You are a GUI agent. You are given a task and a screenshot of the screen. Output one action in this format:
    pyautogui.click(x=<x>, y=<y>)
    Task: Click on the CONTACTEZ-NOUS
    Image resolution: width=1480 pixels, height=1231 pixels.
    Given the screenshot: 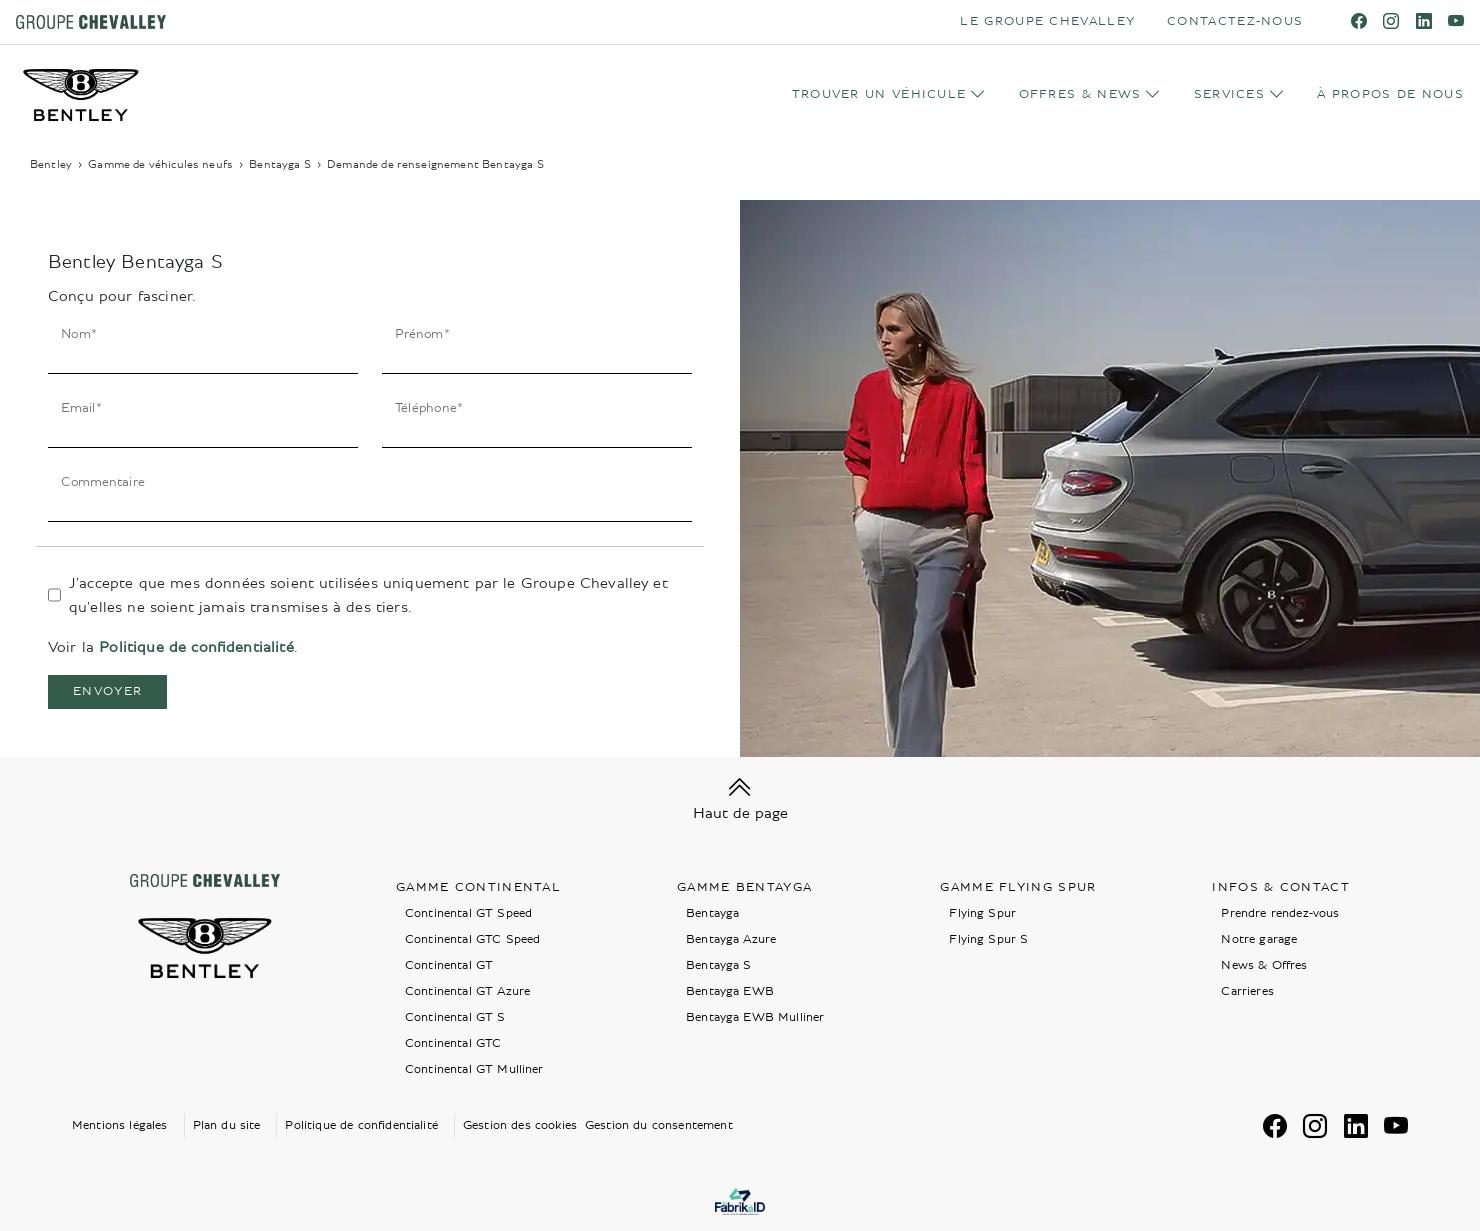 What is the action you would take?
    pyautogui.click(x=1235, y=21)
    